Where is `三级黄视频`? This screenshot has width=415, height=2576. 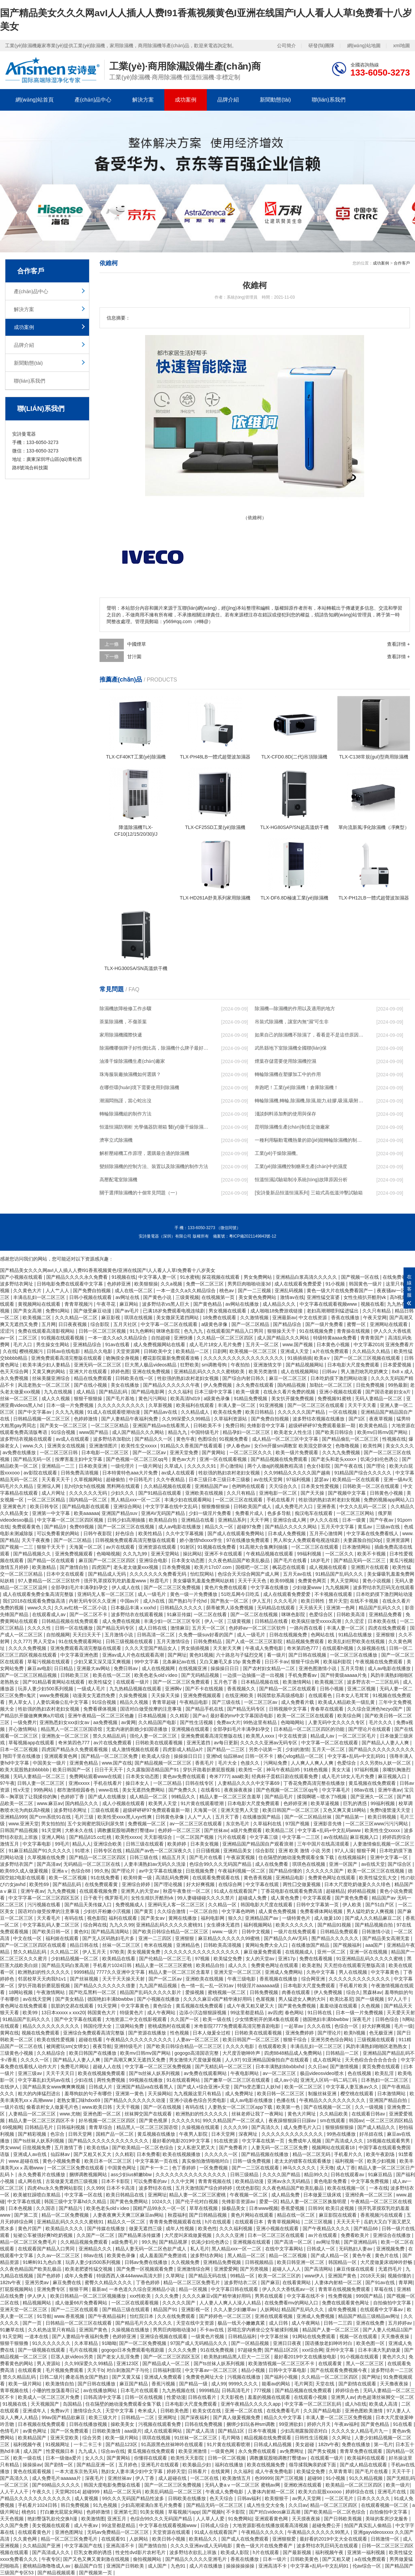
三级黄视频 is located at coordinates (187, 1297).